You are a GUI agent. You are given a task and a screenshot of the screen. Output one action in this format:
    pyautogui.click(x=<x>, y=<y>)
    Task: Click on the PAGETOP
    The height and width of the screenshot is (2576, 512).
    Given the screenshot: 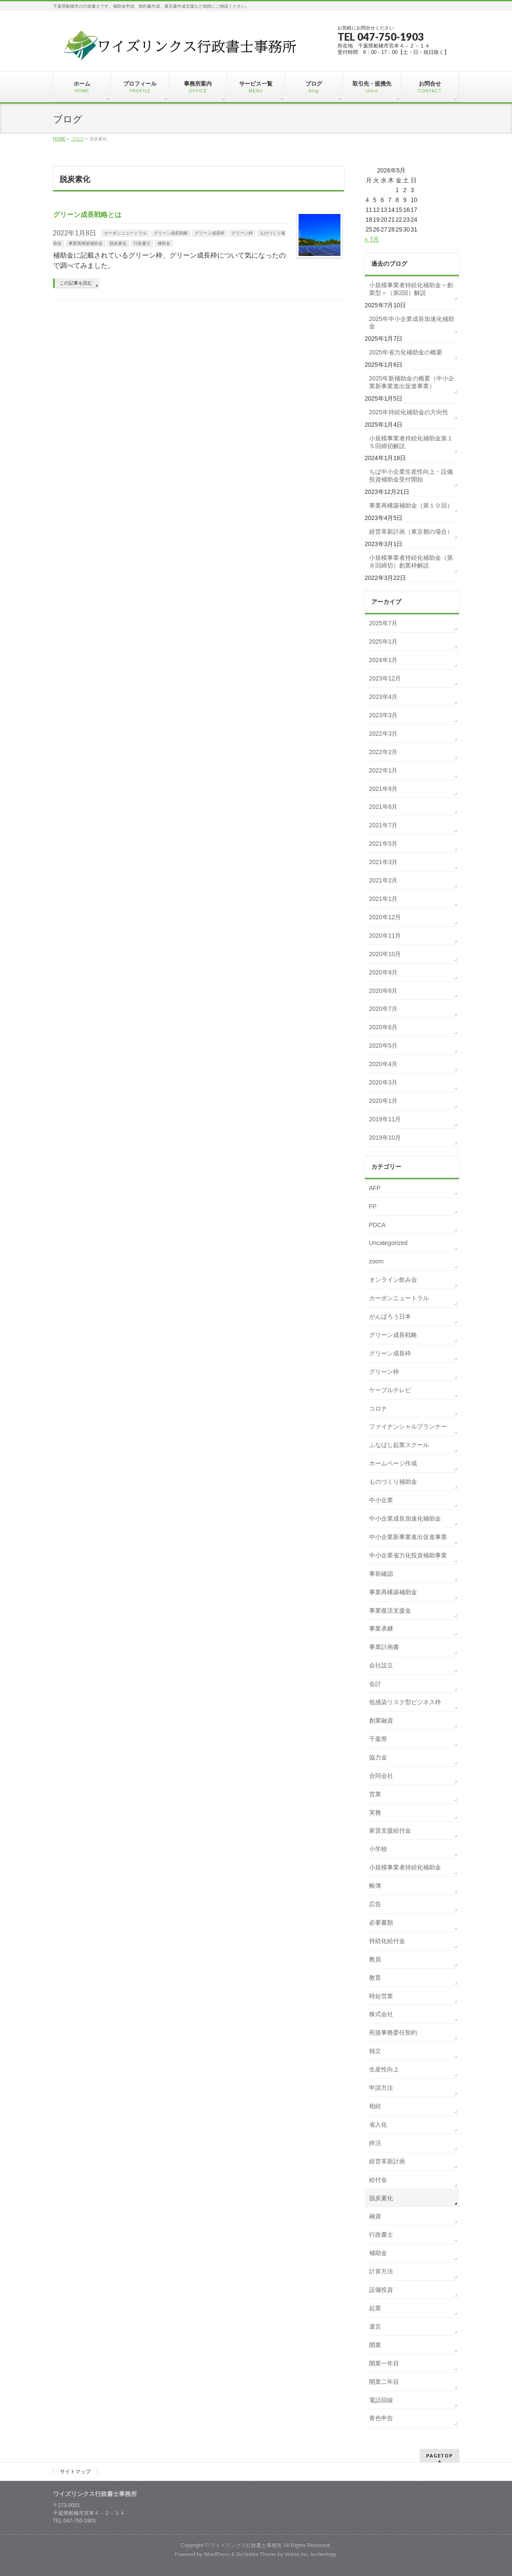 What is the action you would take?
    pyautogui.click(x=439, y=2455)
    